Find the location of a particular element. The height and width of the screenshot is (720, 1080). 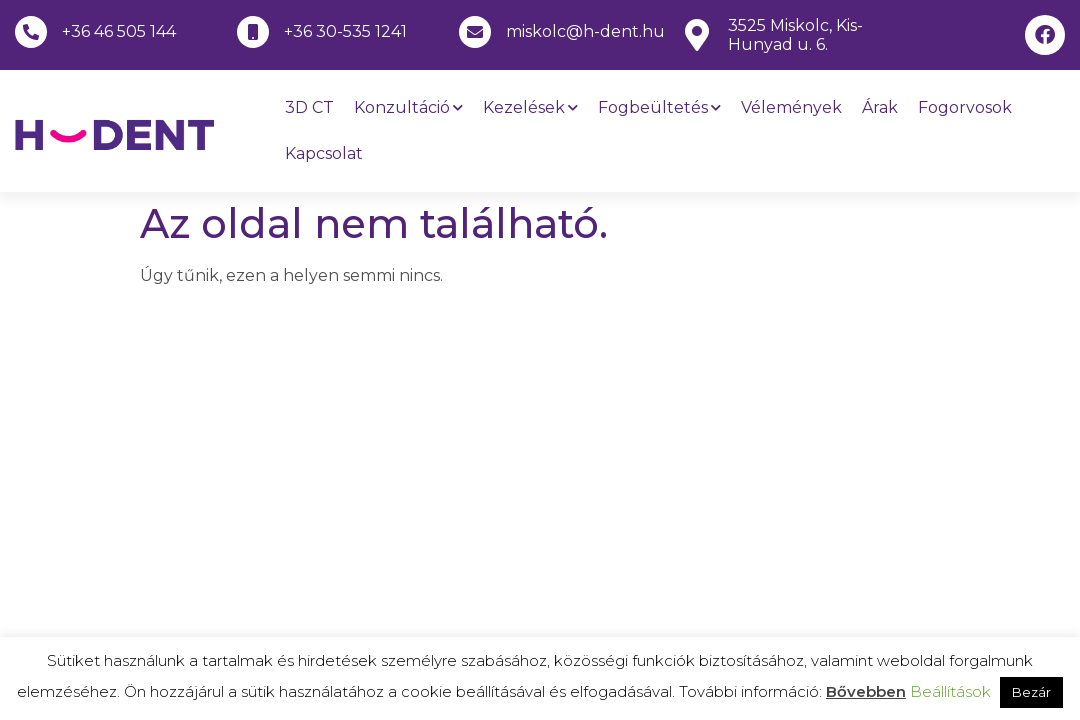

Fogorvosok is located at coordinates (965, 107).